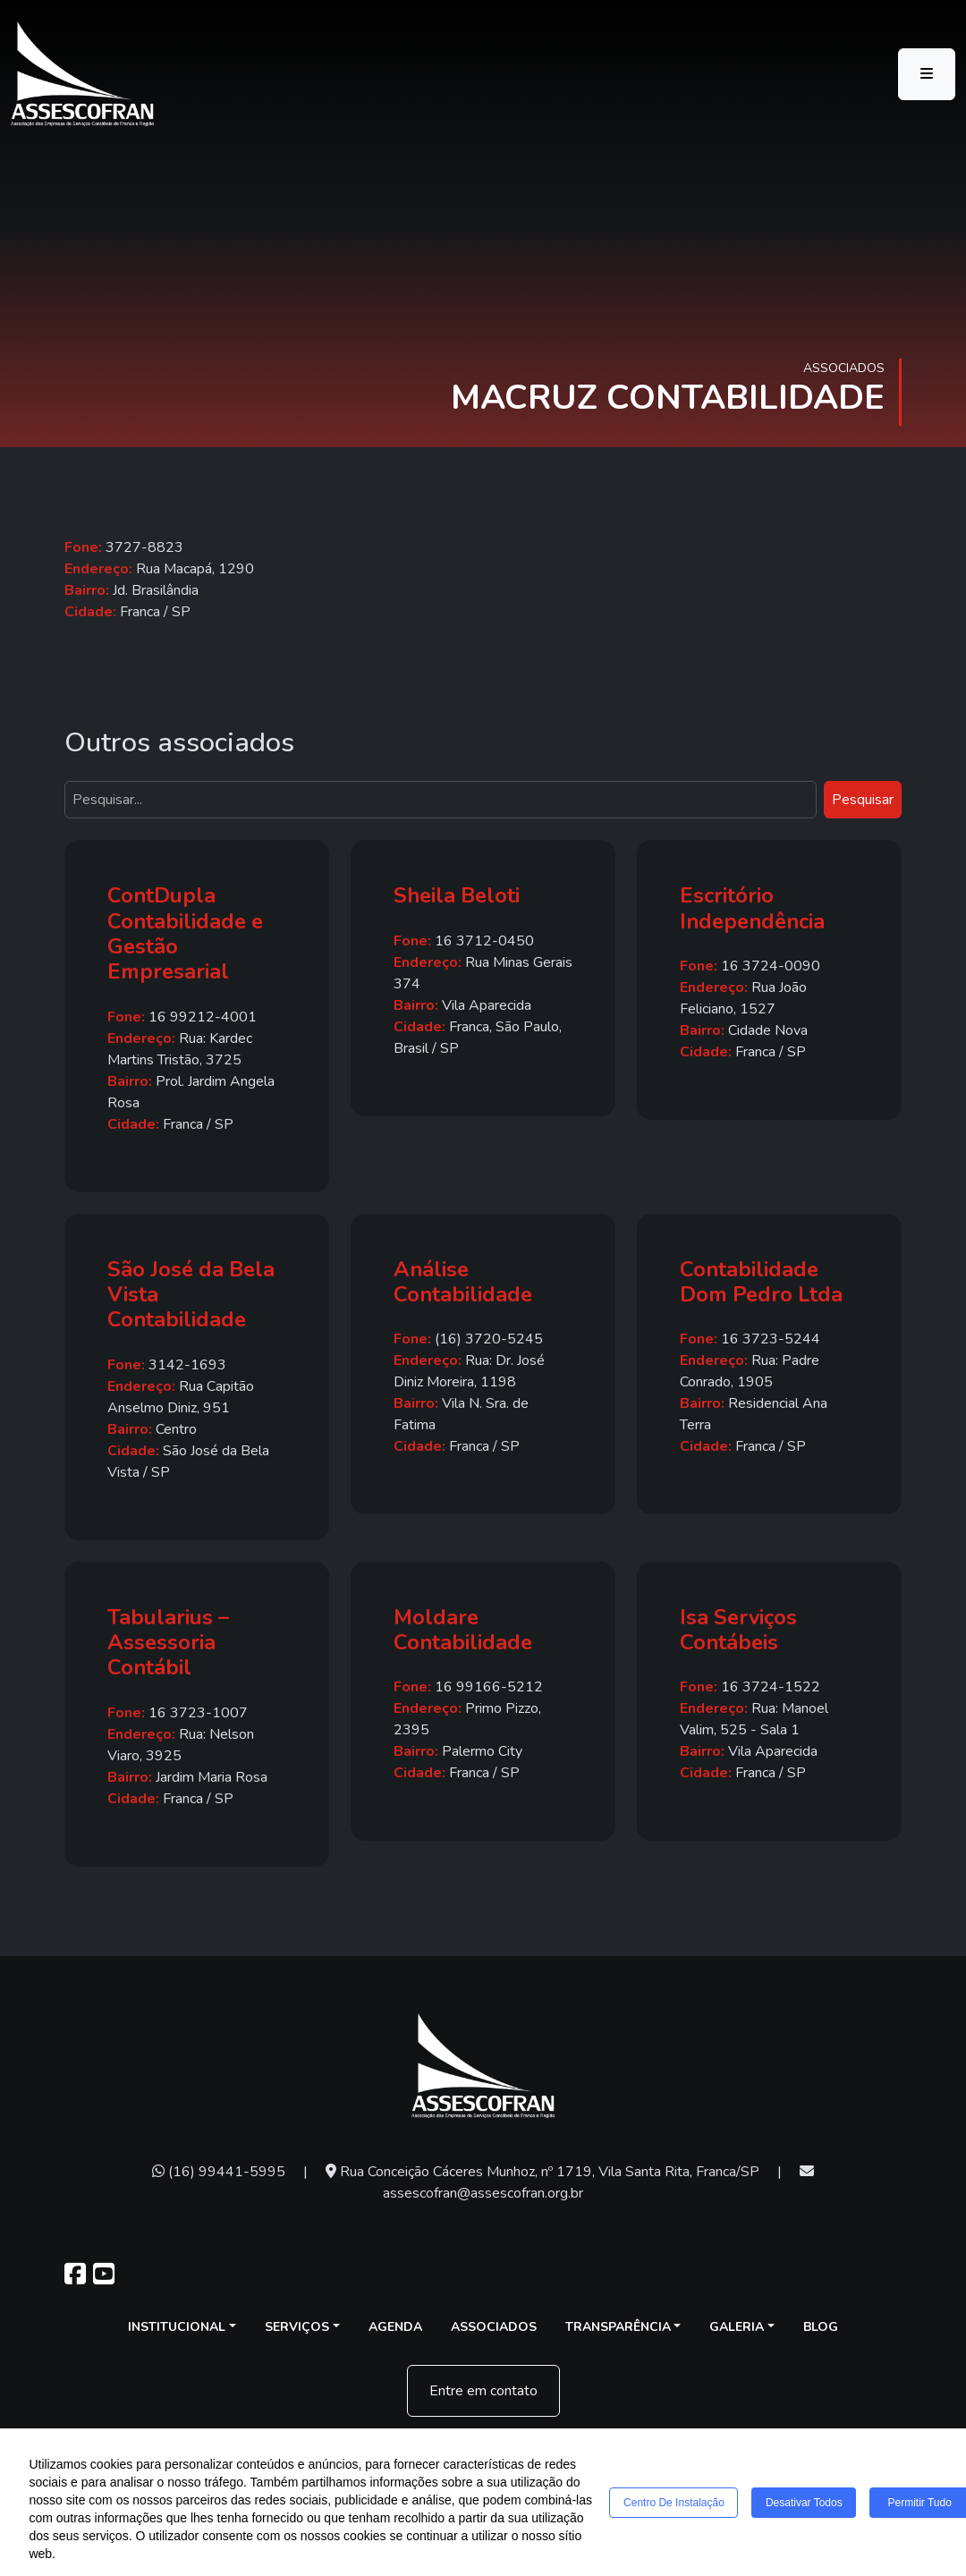 The height and width of the screenshot is (2576, 966). I want to click on Entre em contato, so click(483, 2391).